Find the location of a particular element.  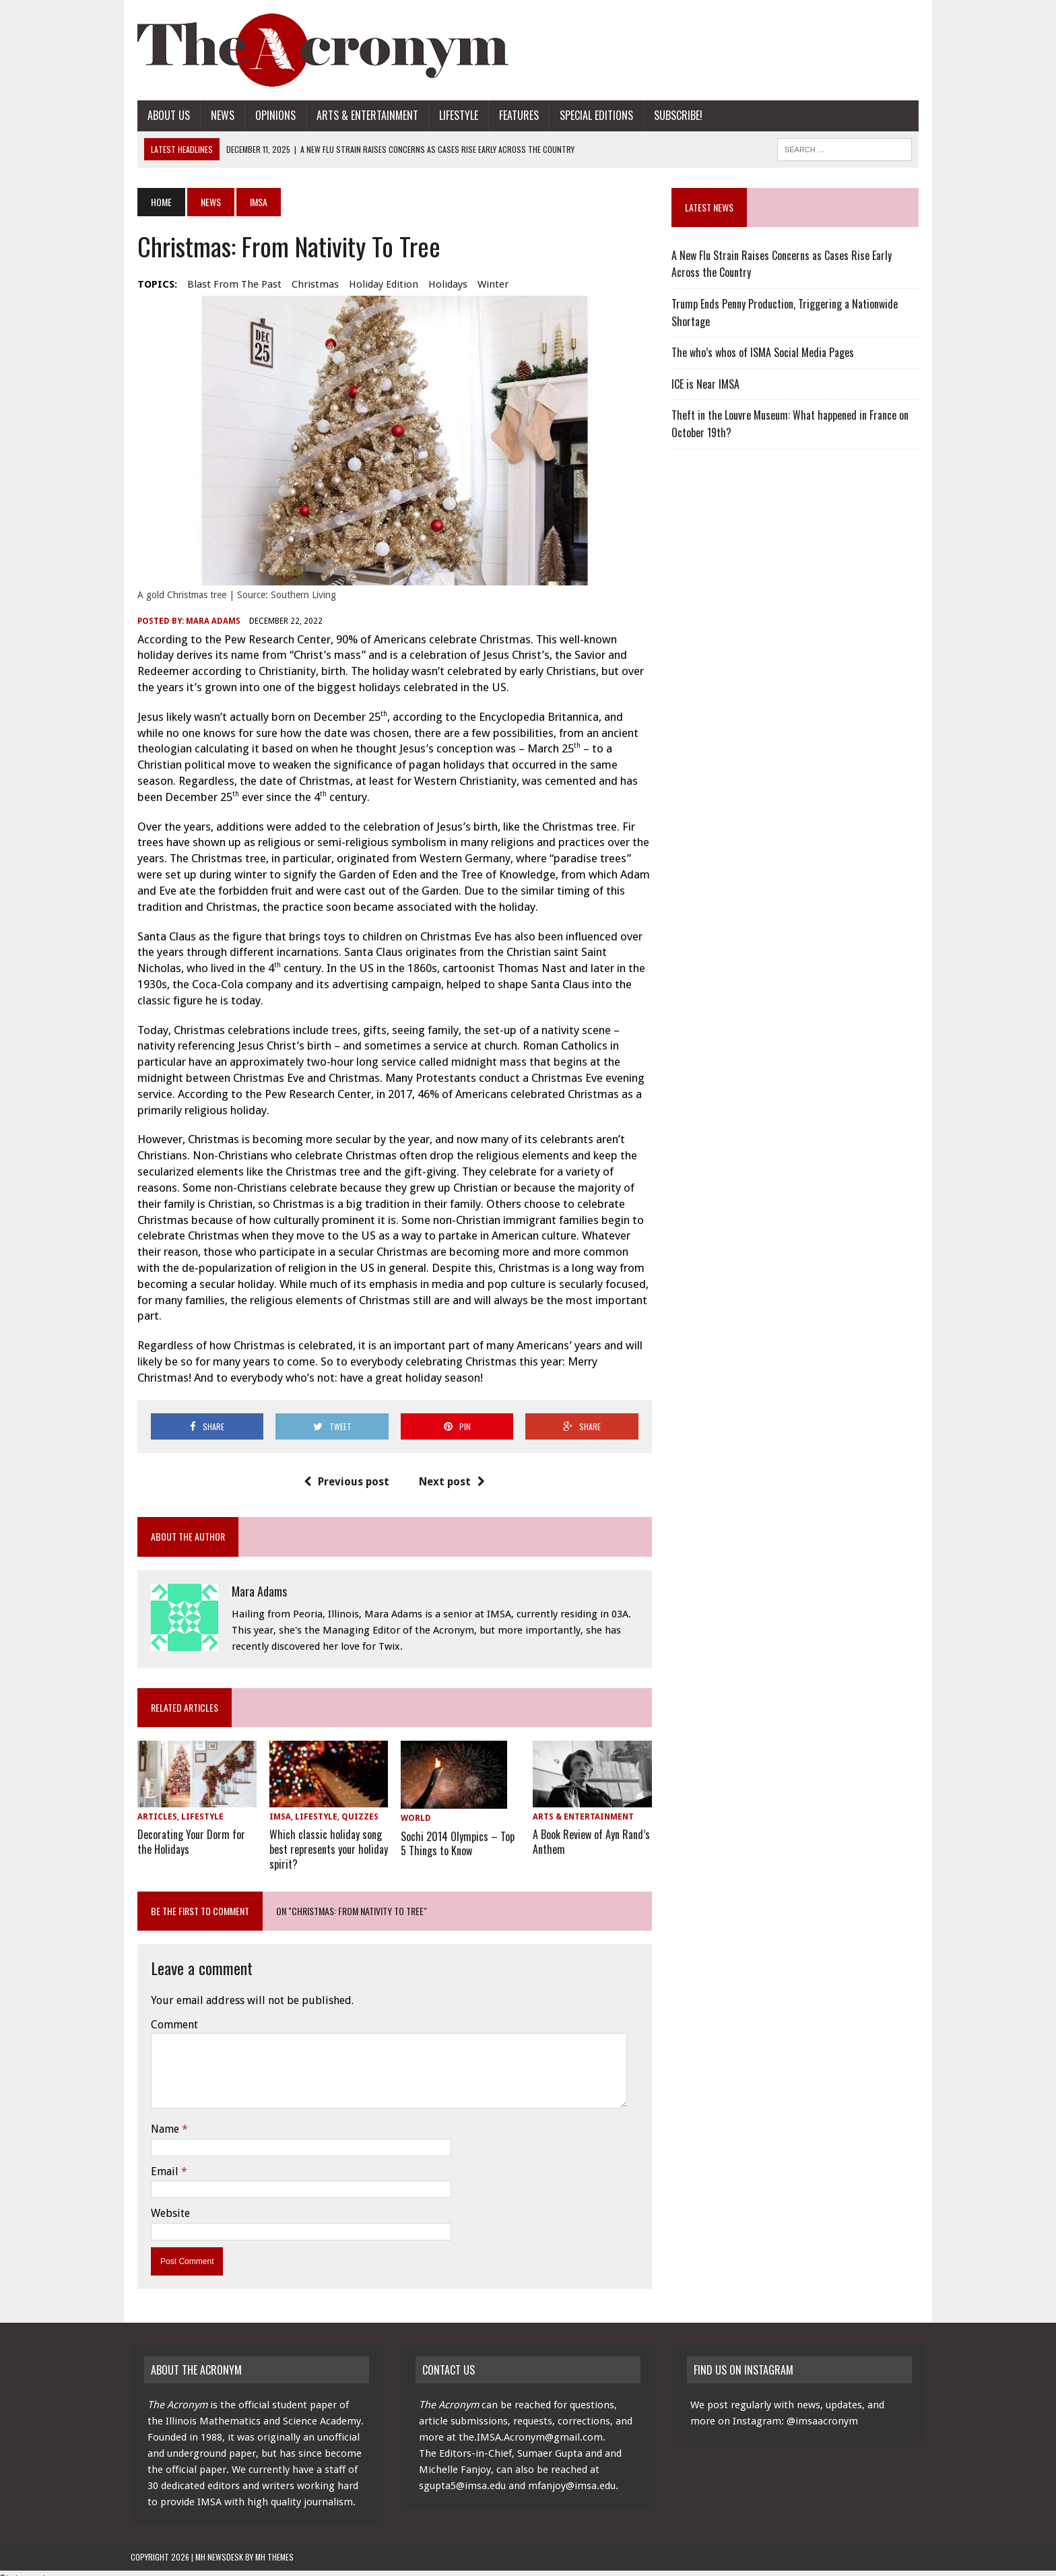

Decorating Your Dorm for the Holidays is located at coordinates (184, 1831).